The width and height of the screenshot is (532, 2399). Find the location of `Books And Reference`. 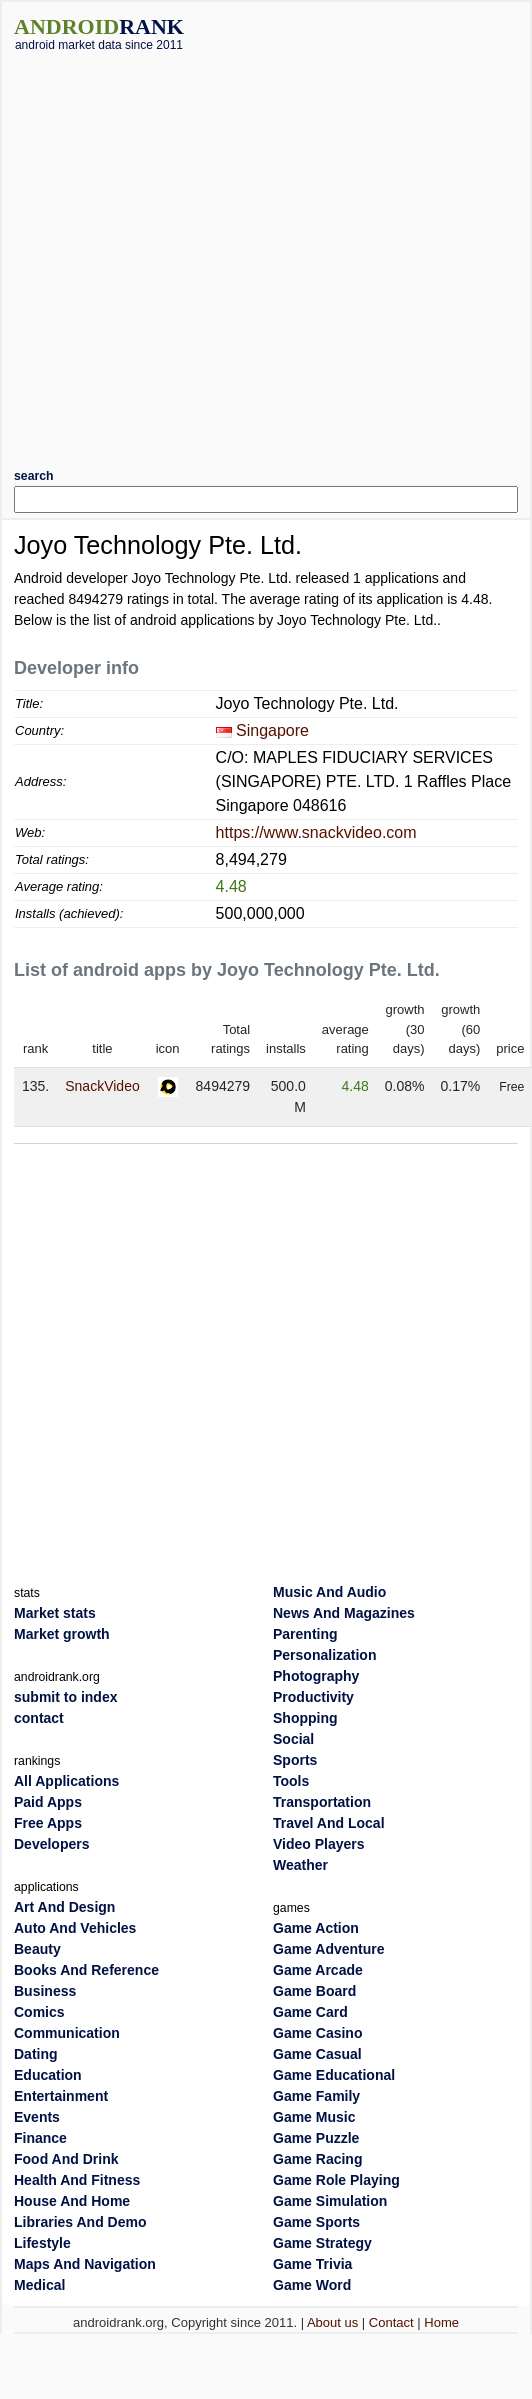

Books And Reference is located at coordinates (86, 1970).